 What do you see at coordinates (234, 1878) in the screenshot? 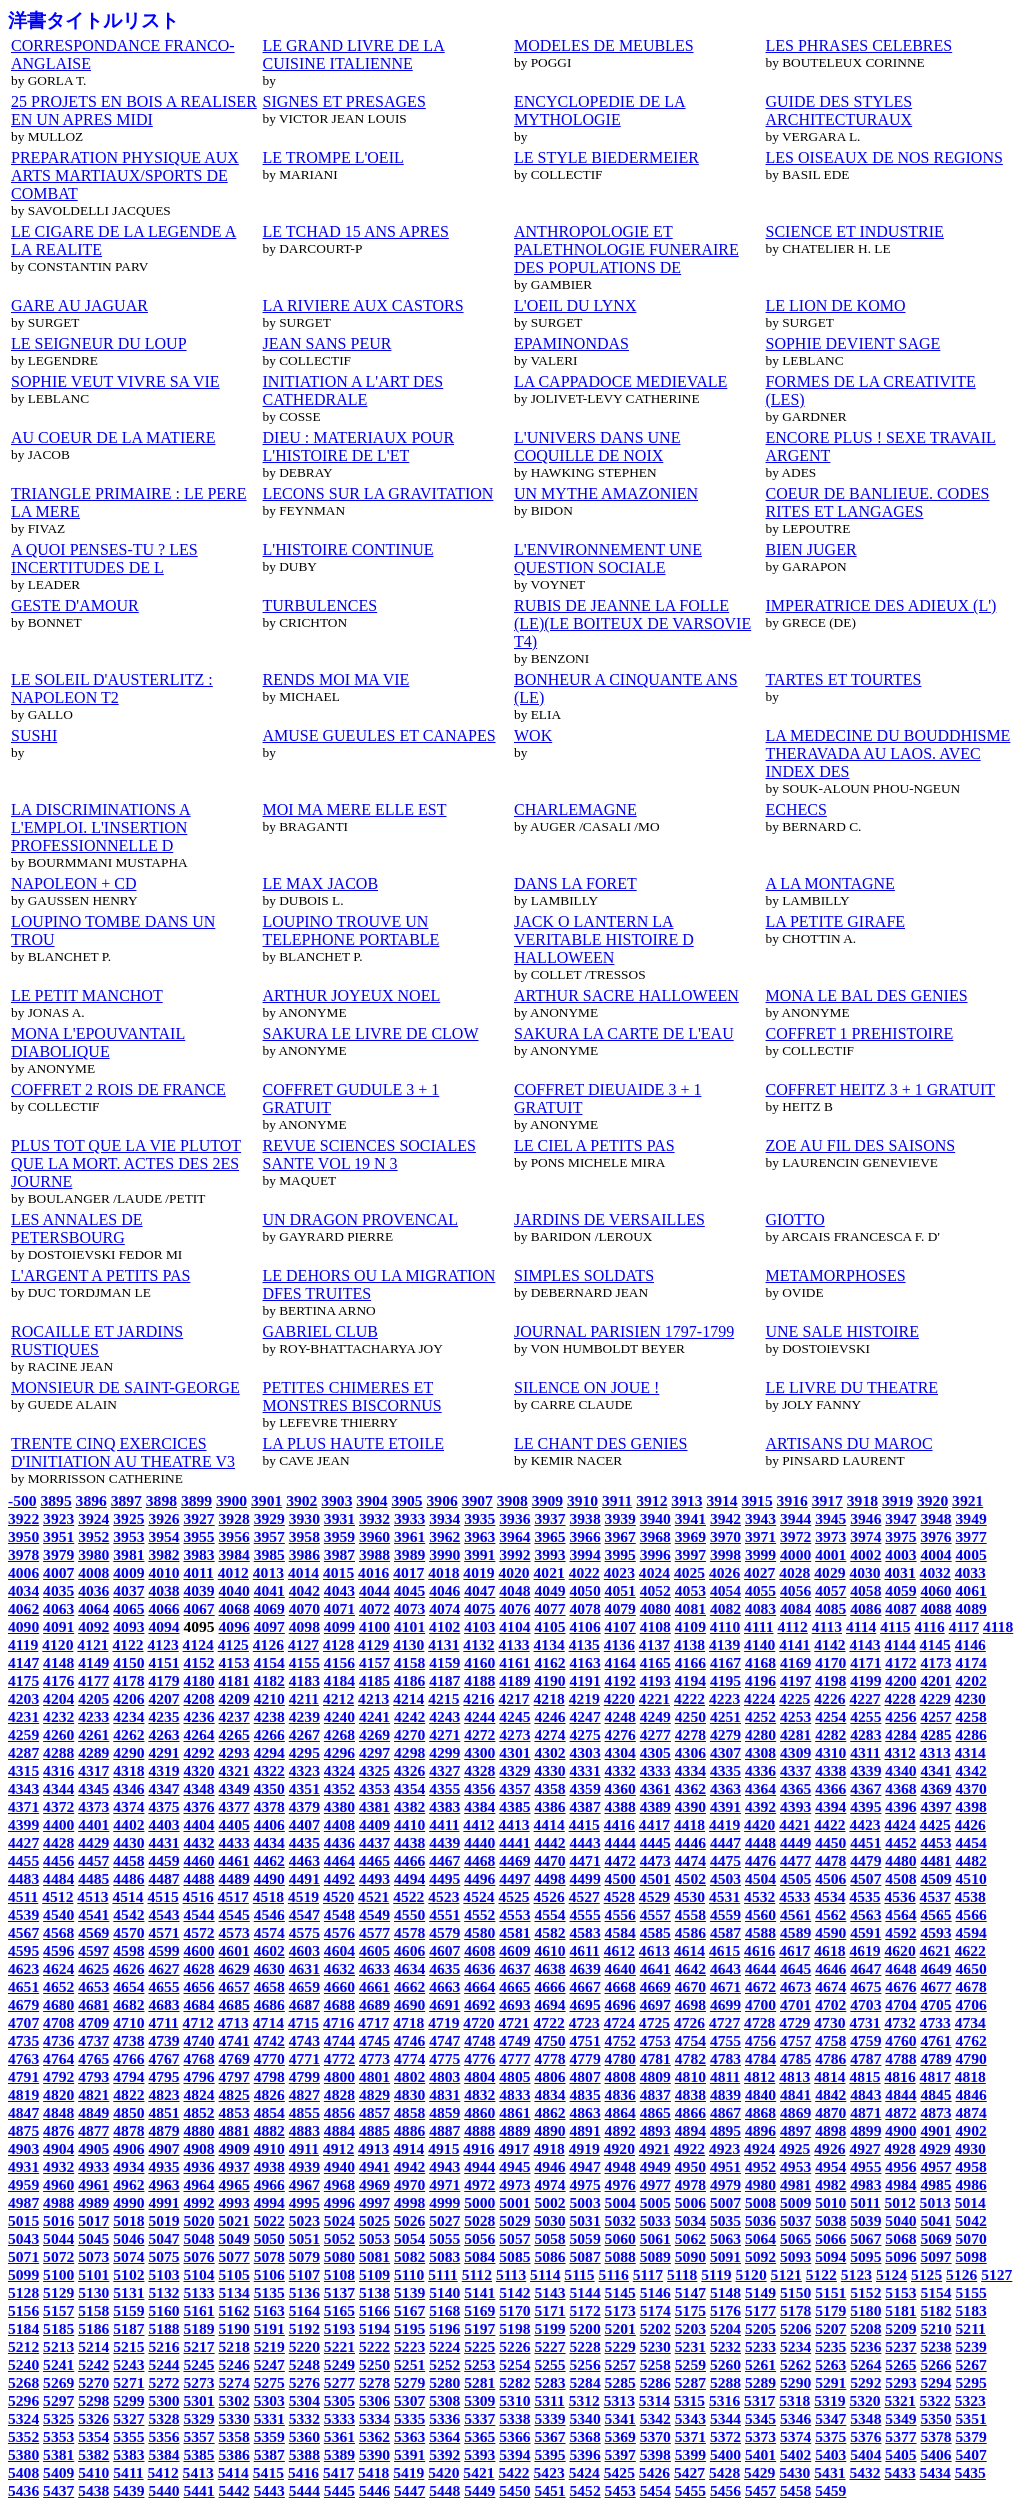
I see `4489` at bounding box center [234, 1878].